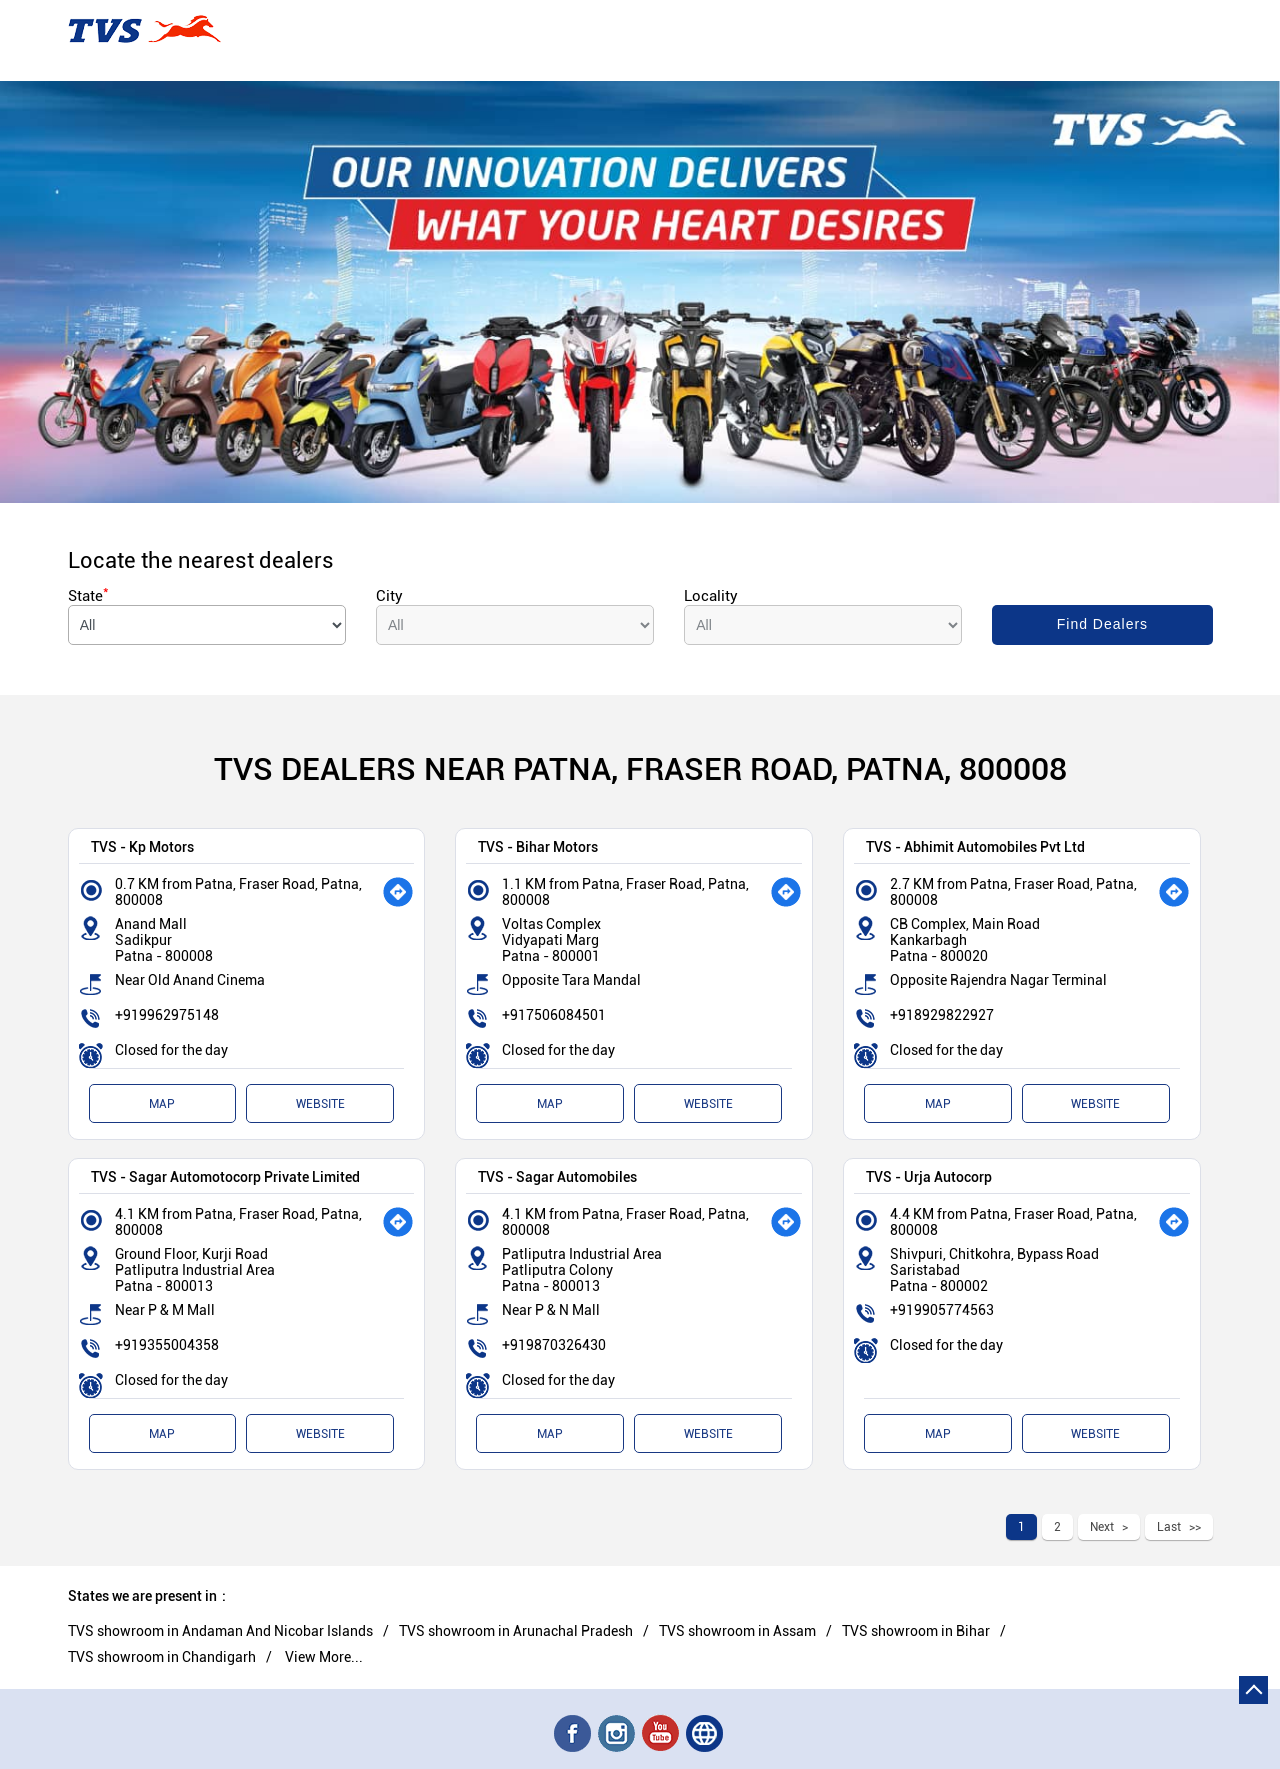 The width and height of the screenshot is (1280, 1769). Describe the element at coordinates (389, 596) in the screenshot. I see `City` at that location.